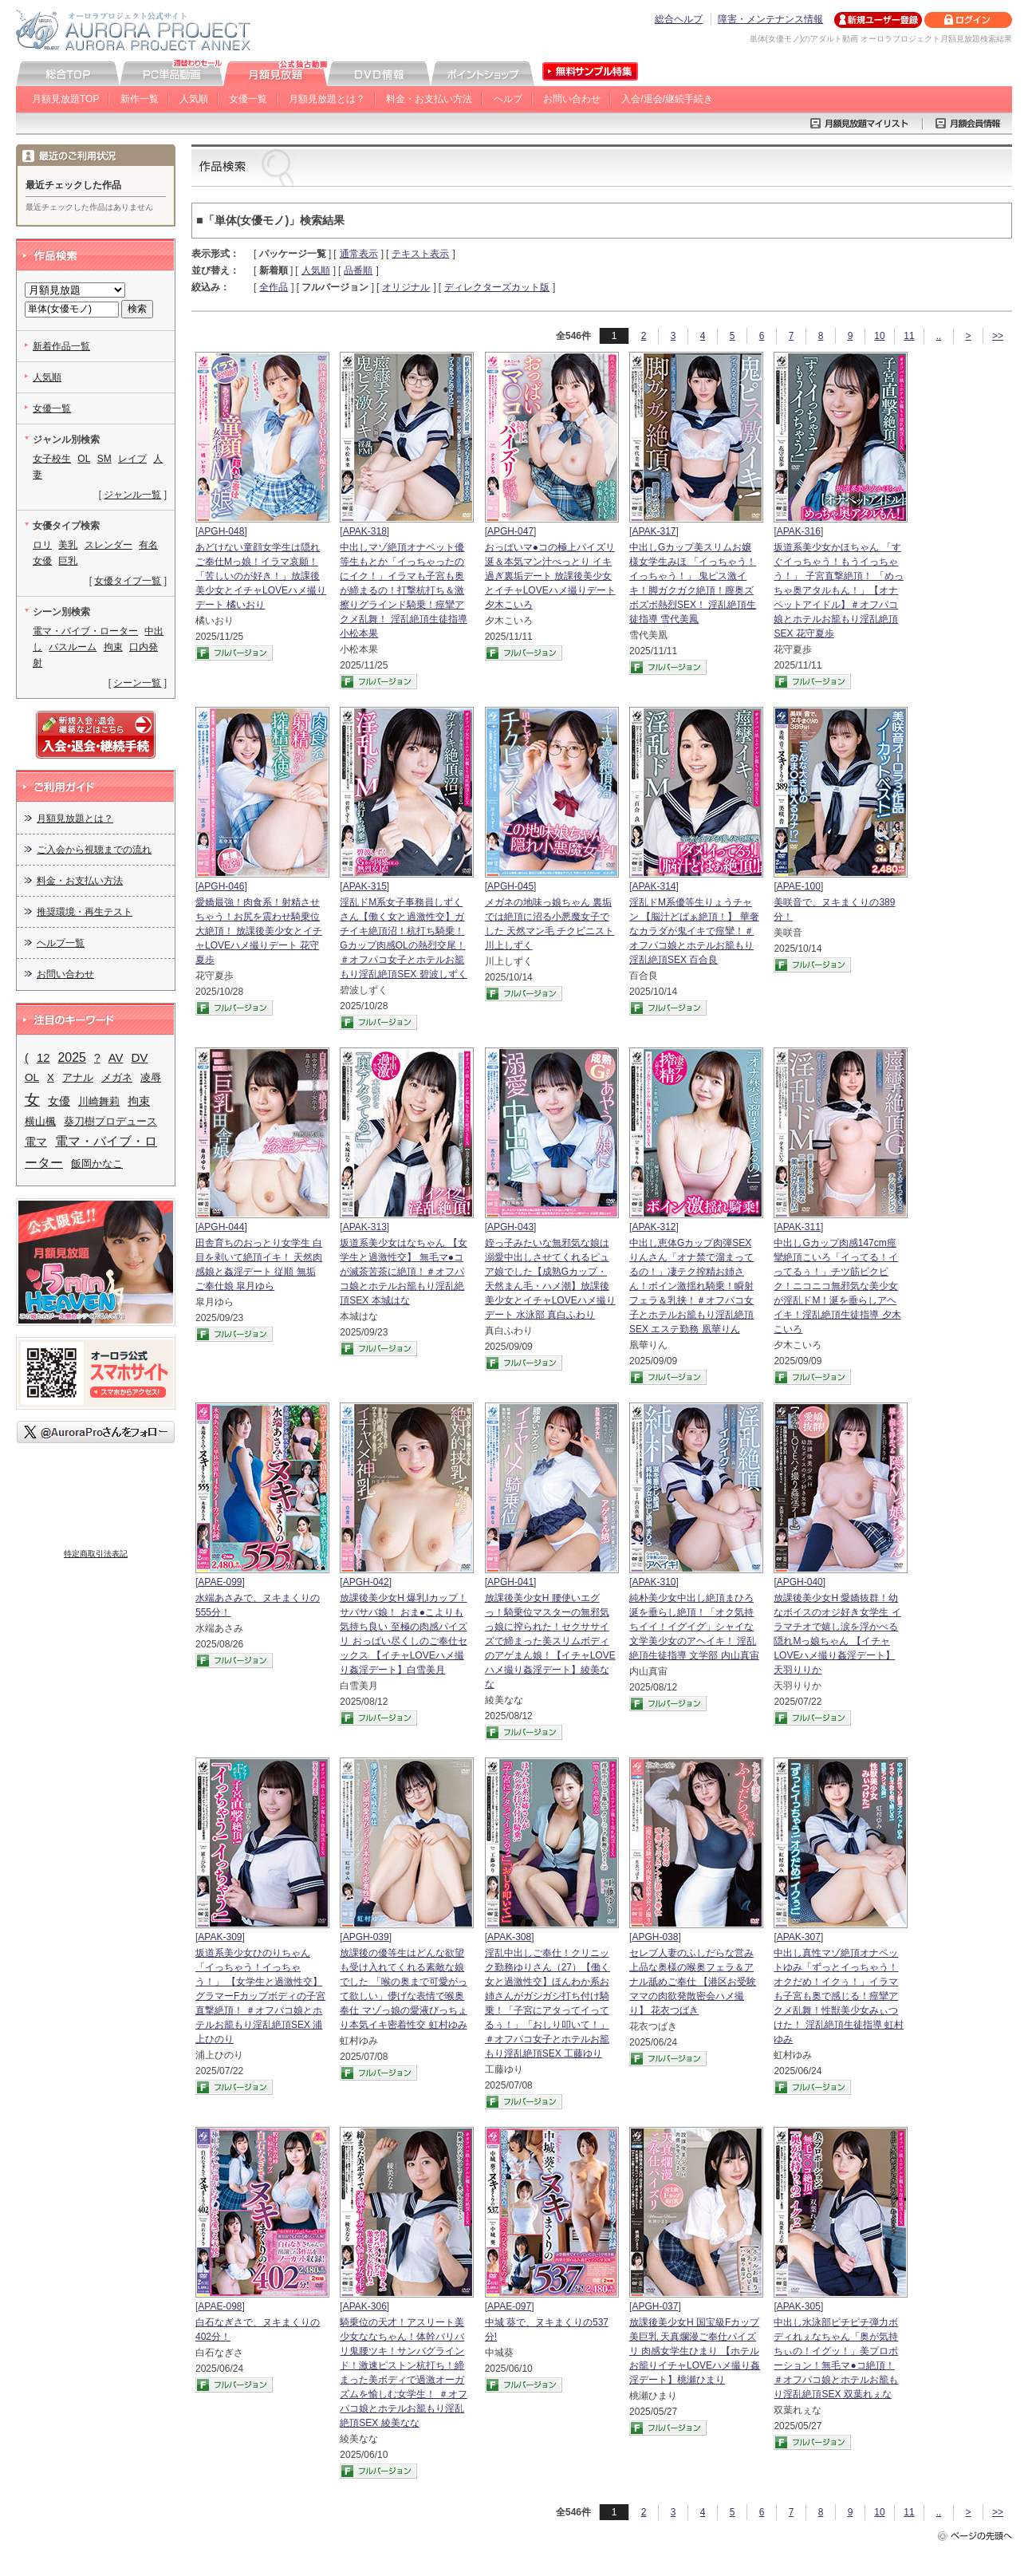 Image resolution: width=1028 pixels, height=2576 pixels. Describe the element at coordinates (327, 99) in the screenshot. I see `月額見放題とは？` at that location.